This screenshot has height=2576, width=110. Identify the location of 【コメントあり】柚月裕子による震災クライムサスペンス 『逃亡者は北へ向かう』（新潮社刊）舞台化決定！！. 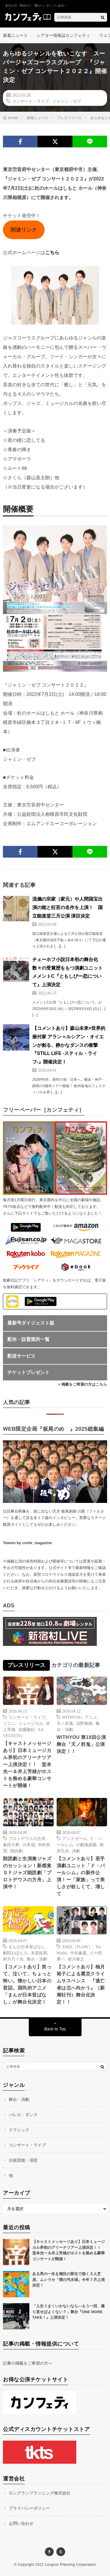
(81, 1984).